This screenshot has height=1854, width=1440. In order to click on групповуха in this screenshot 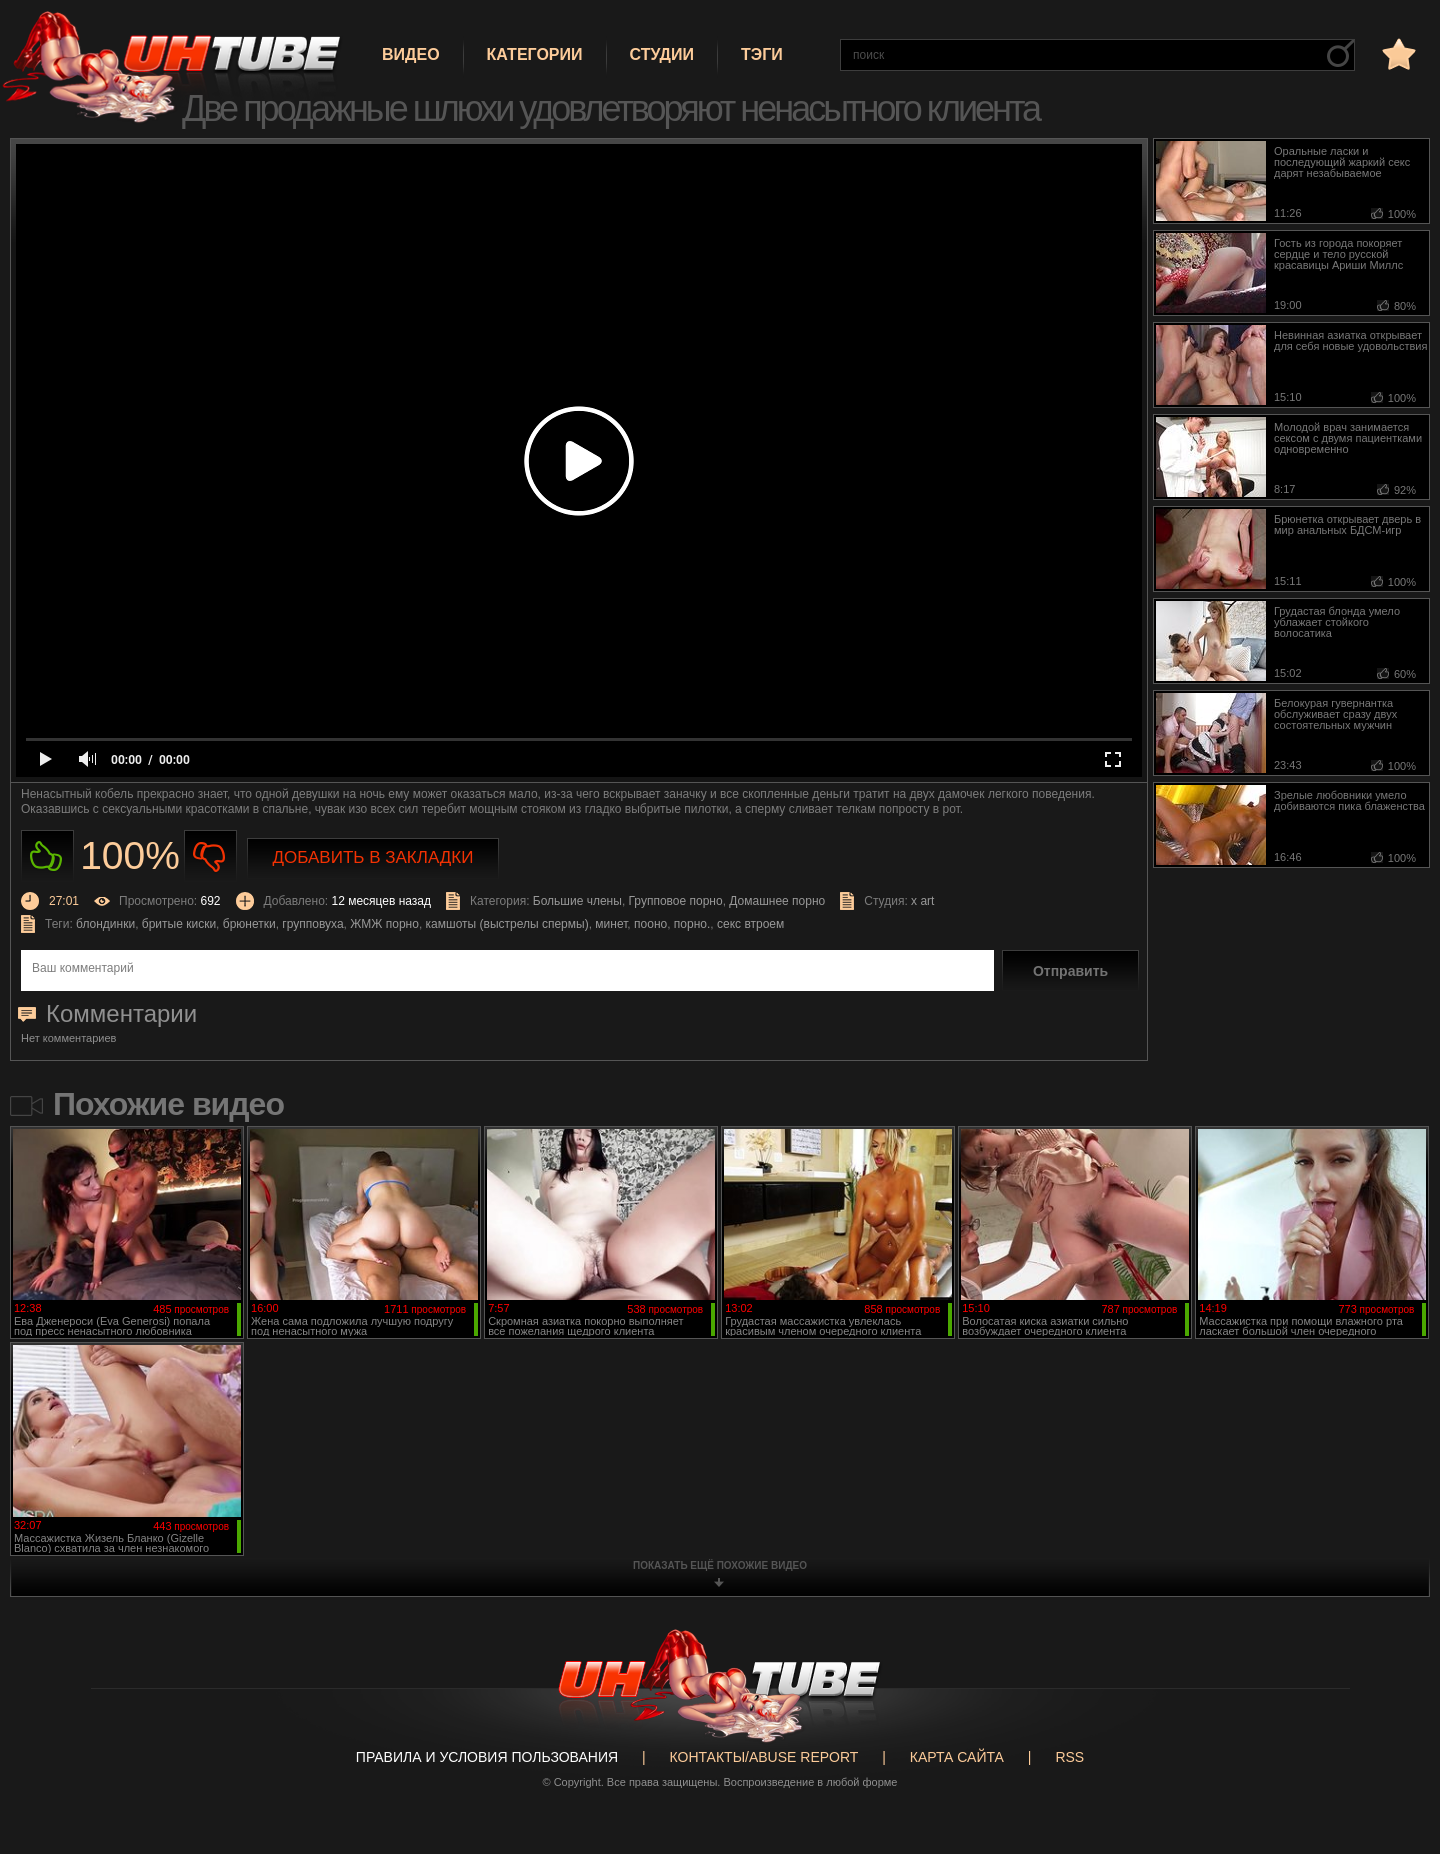, I will do `click(312, 924)`.